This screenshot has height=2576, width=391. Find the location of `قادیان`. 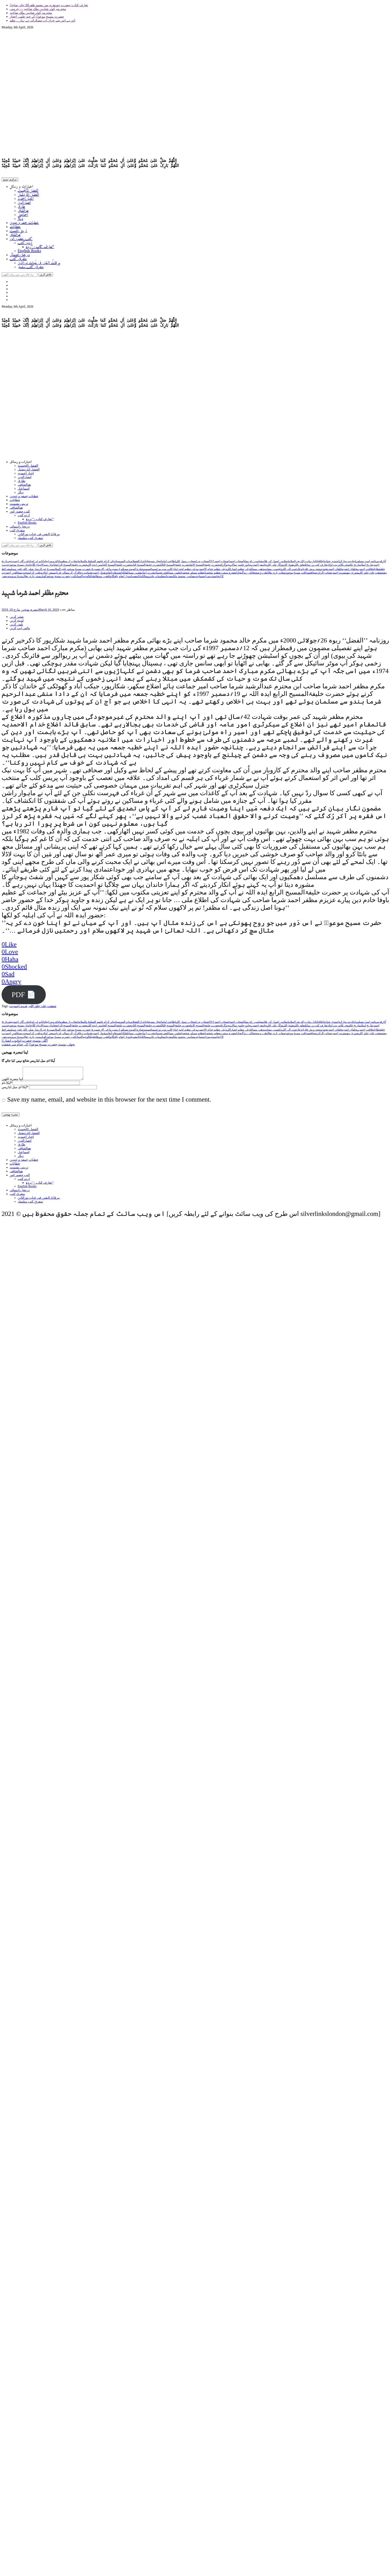

قادیان is located at coordinates (113, 574).